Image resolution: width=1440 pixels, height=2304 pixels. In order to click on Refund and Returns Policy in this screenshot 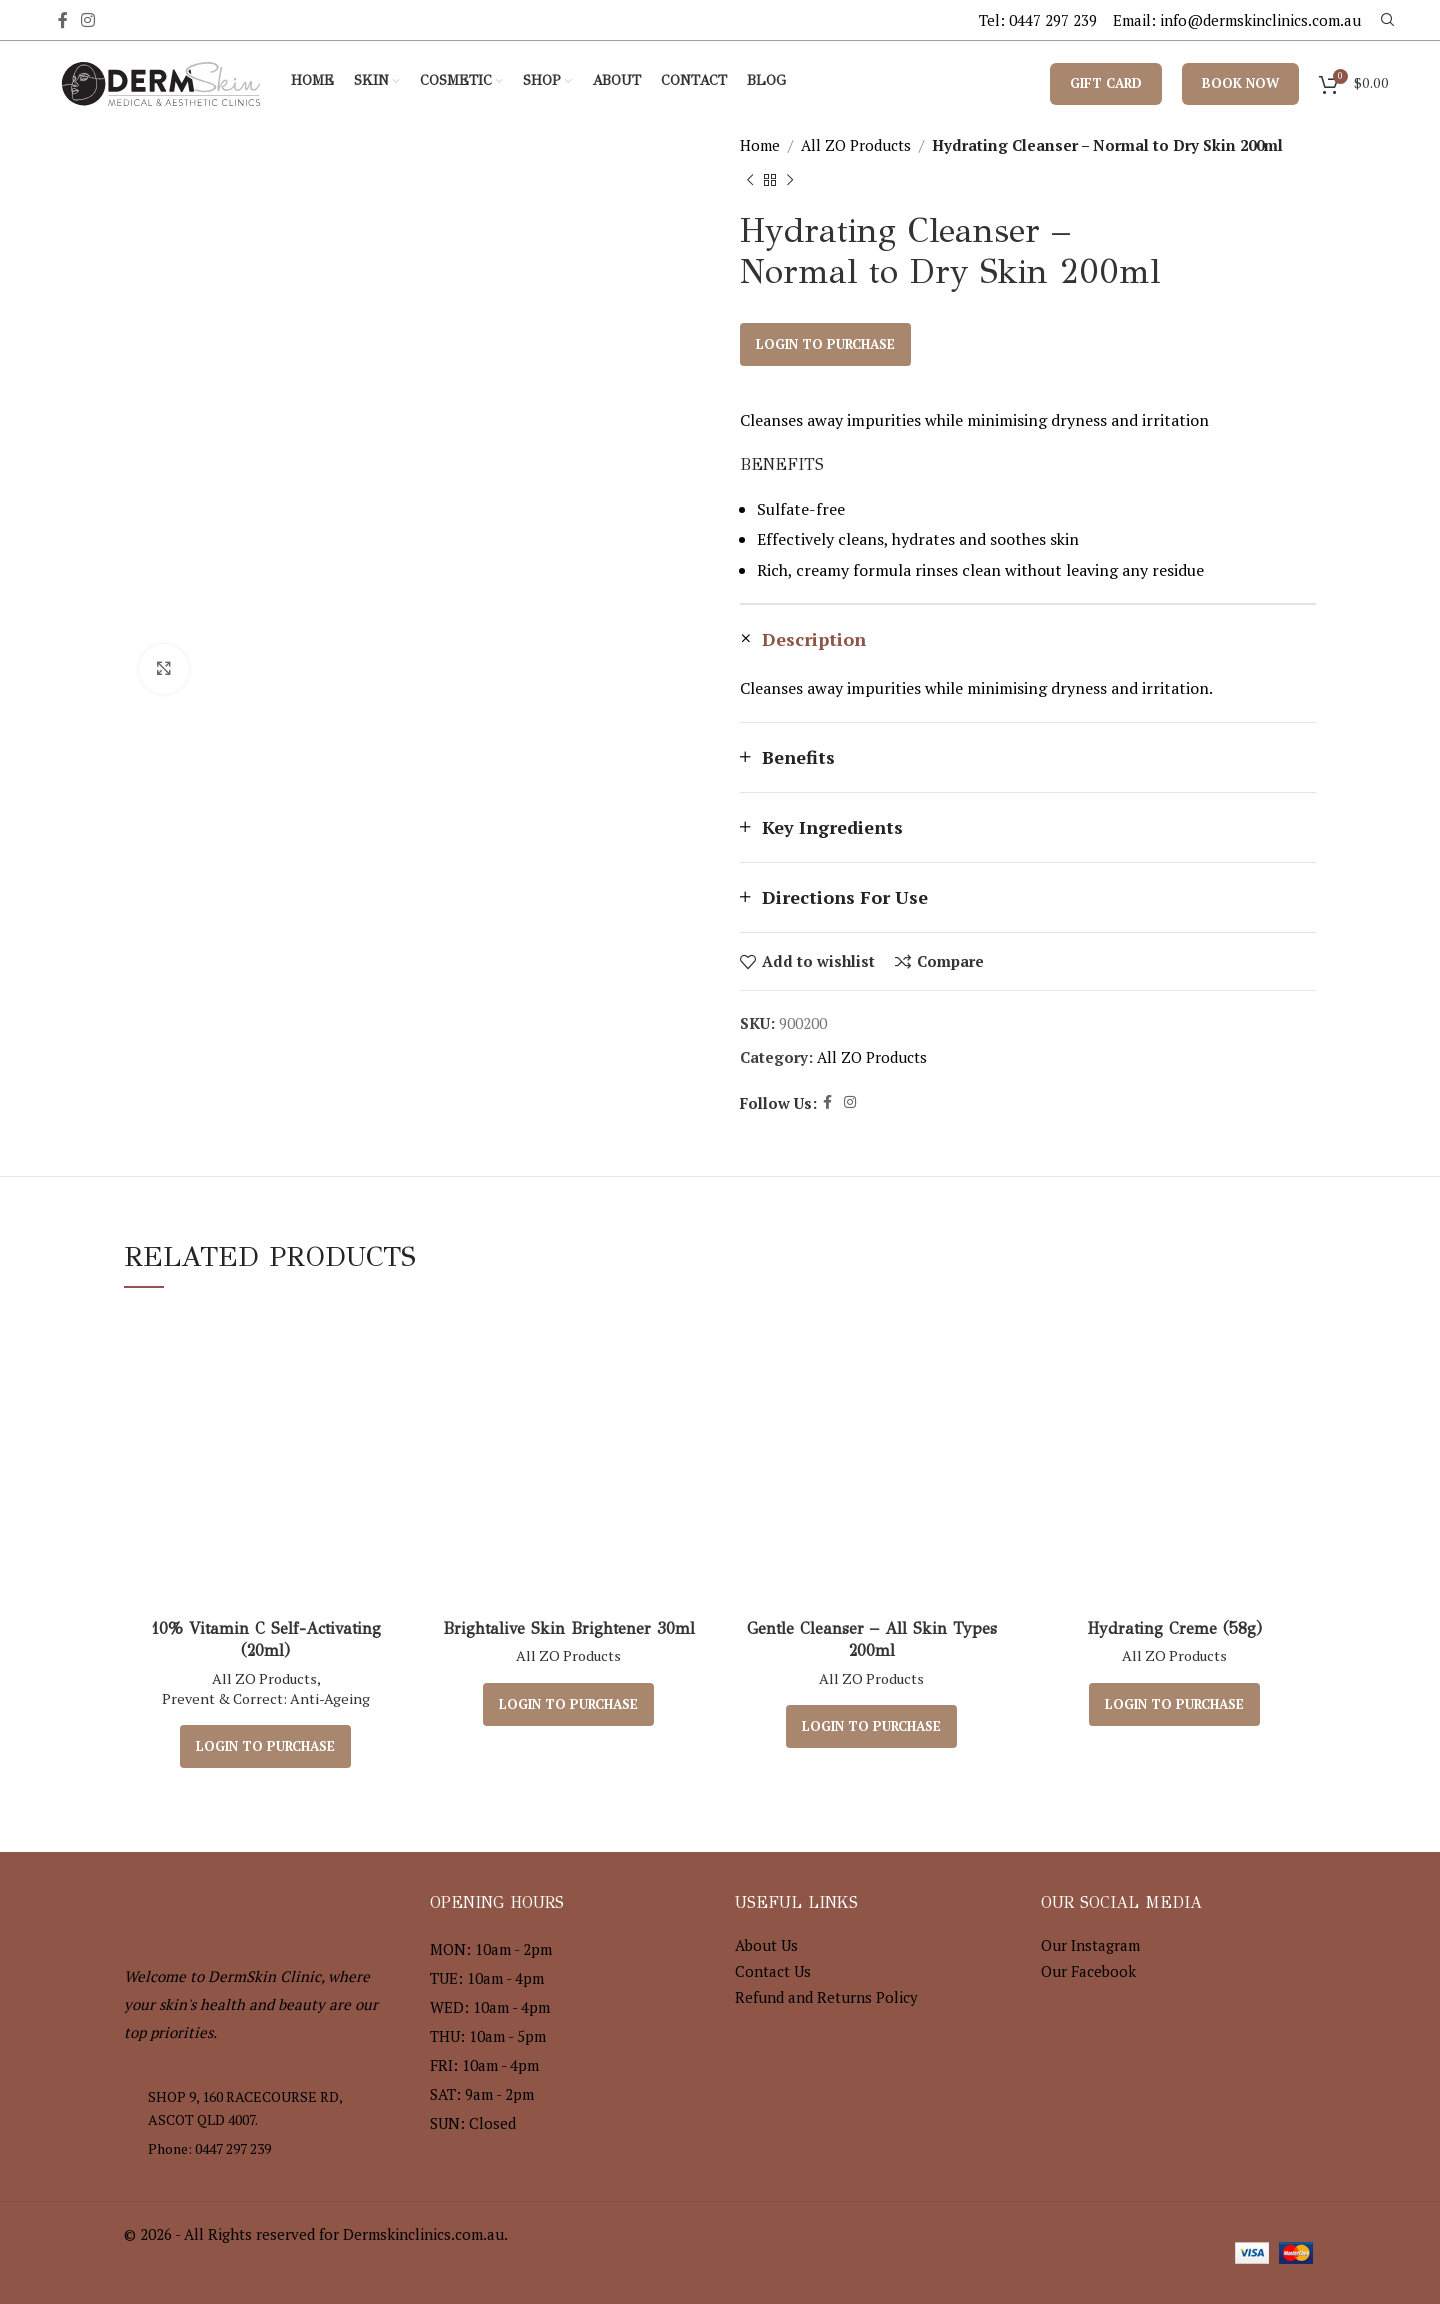, I will do `click(826, 1997)`.